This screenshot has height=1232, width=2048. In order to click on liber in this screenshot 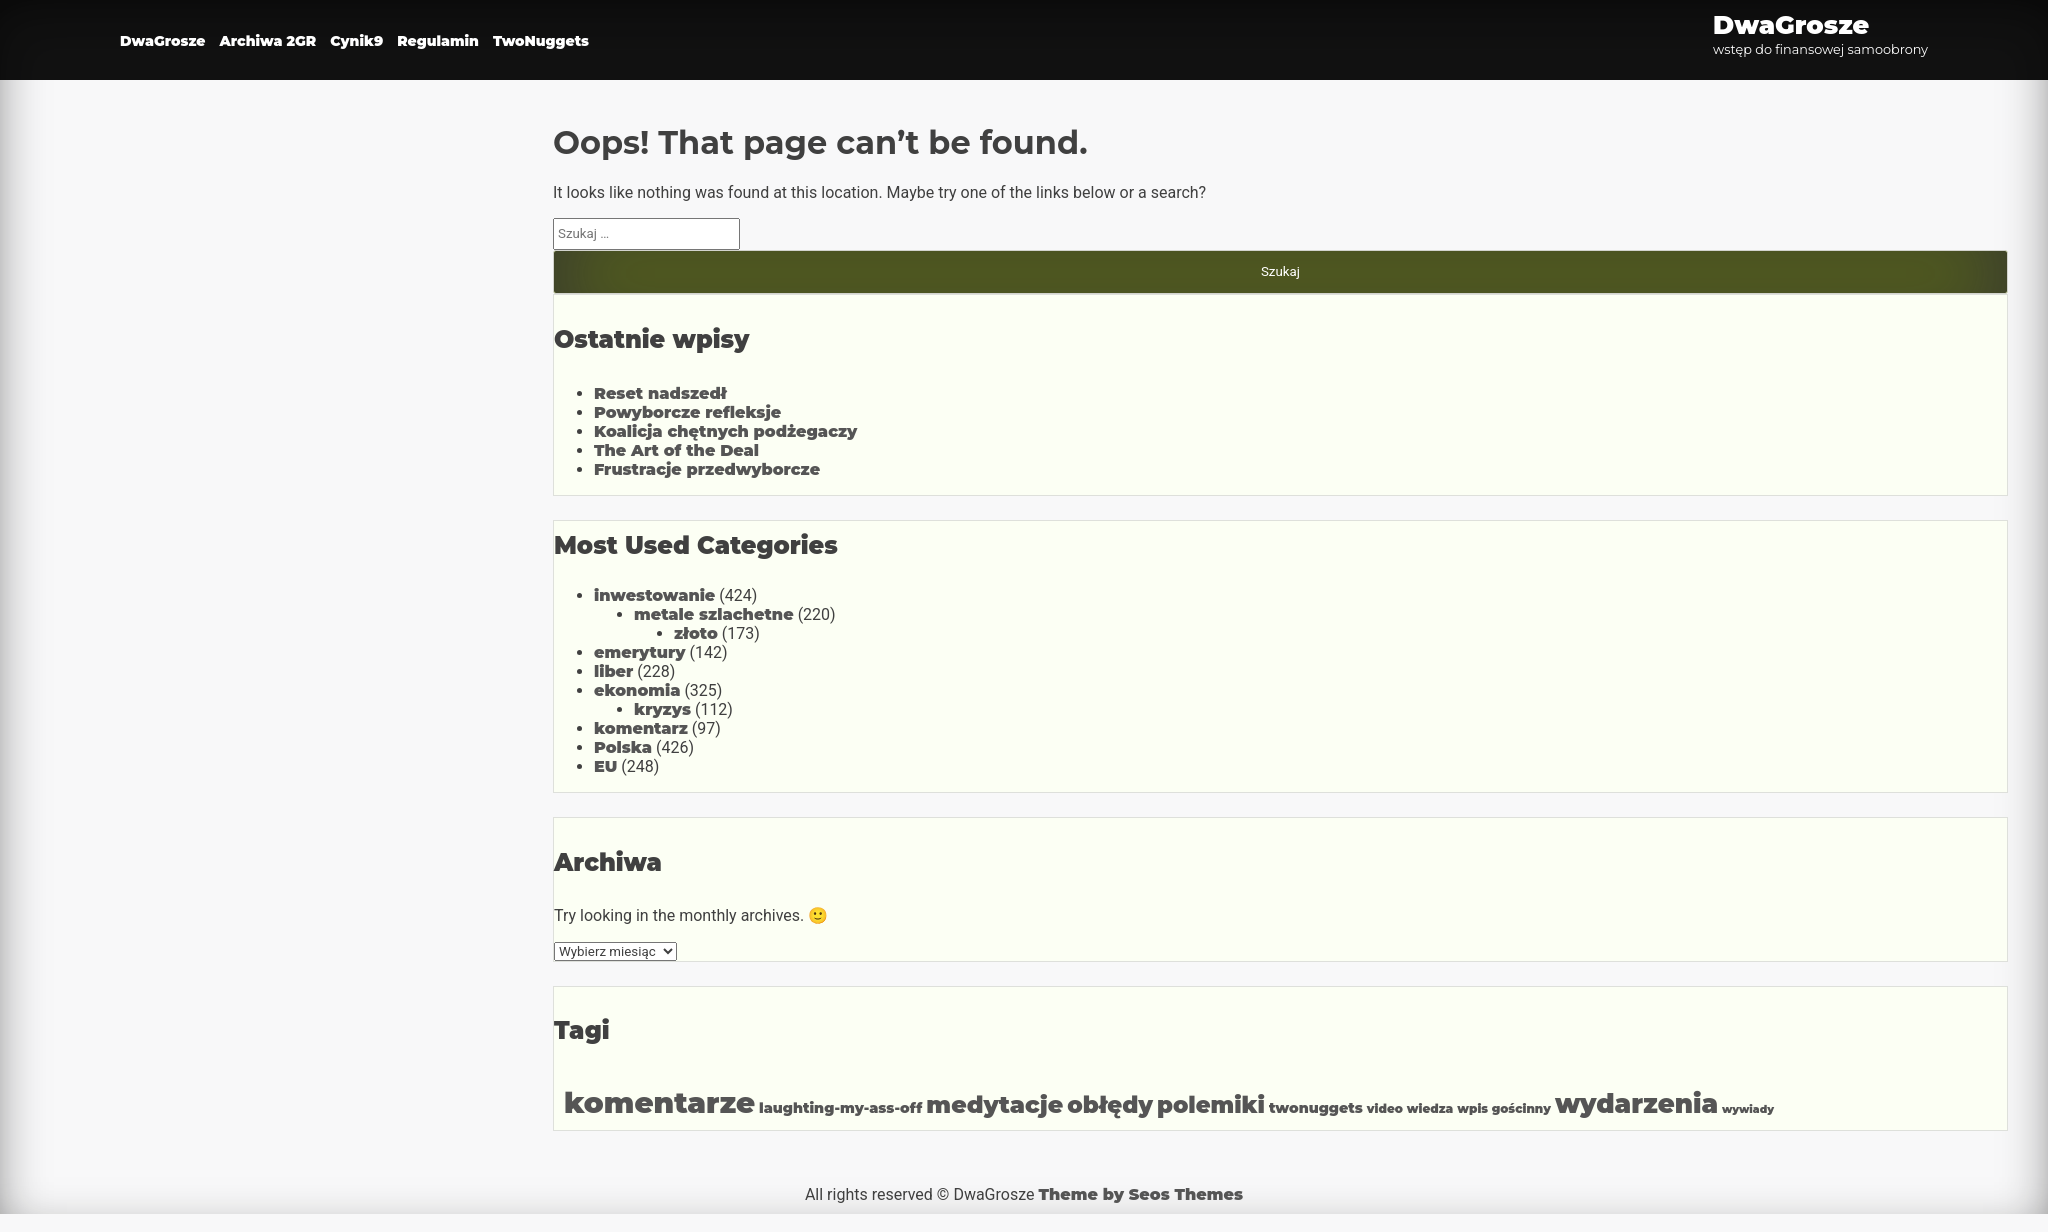, I will do `click(613, 671)`.